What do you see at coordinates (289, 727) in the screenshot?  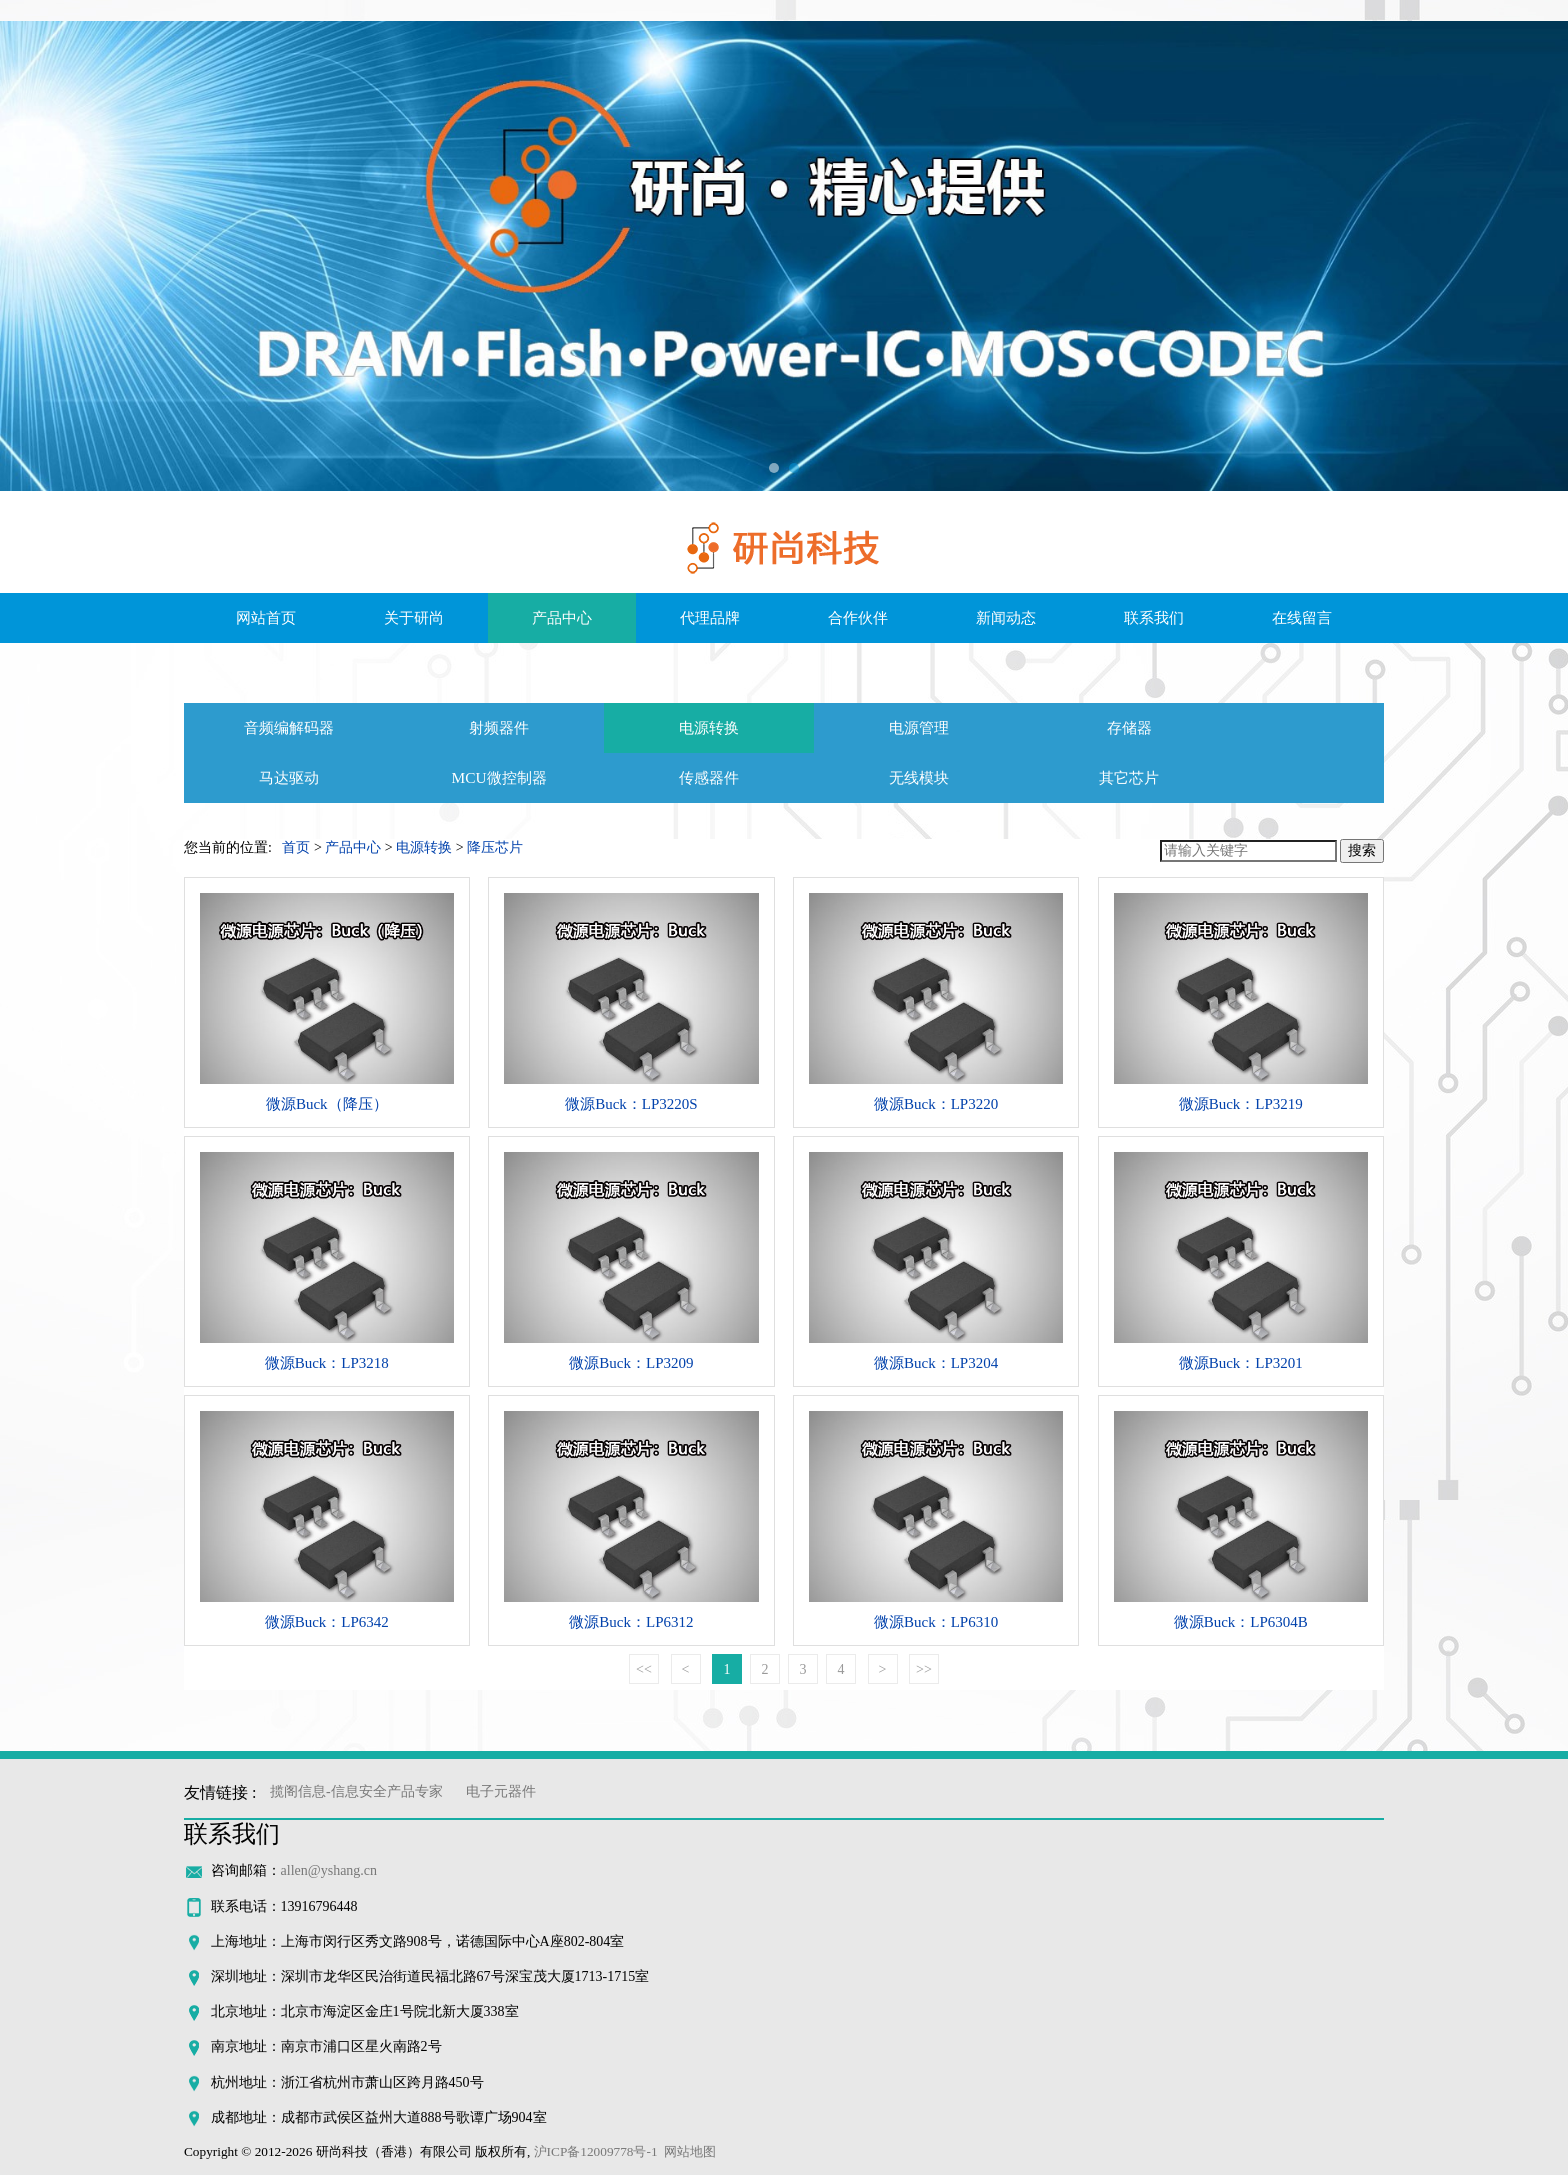 I see `音频编解码器` at bounding box center [289, 727].